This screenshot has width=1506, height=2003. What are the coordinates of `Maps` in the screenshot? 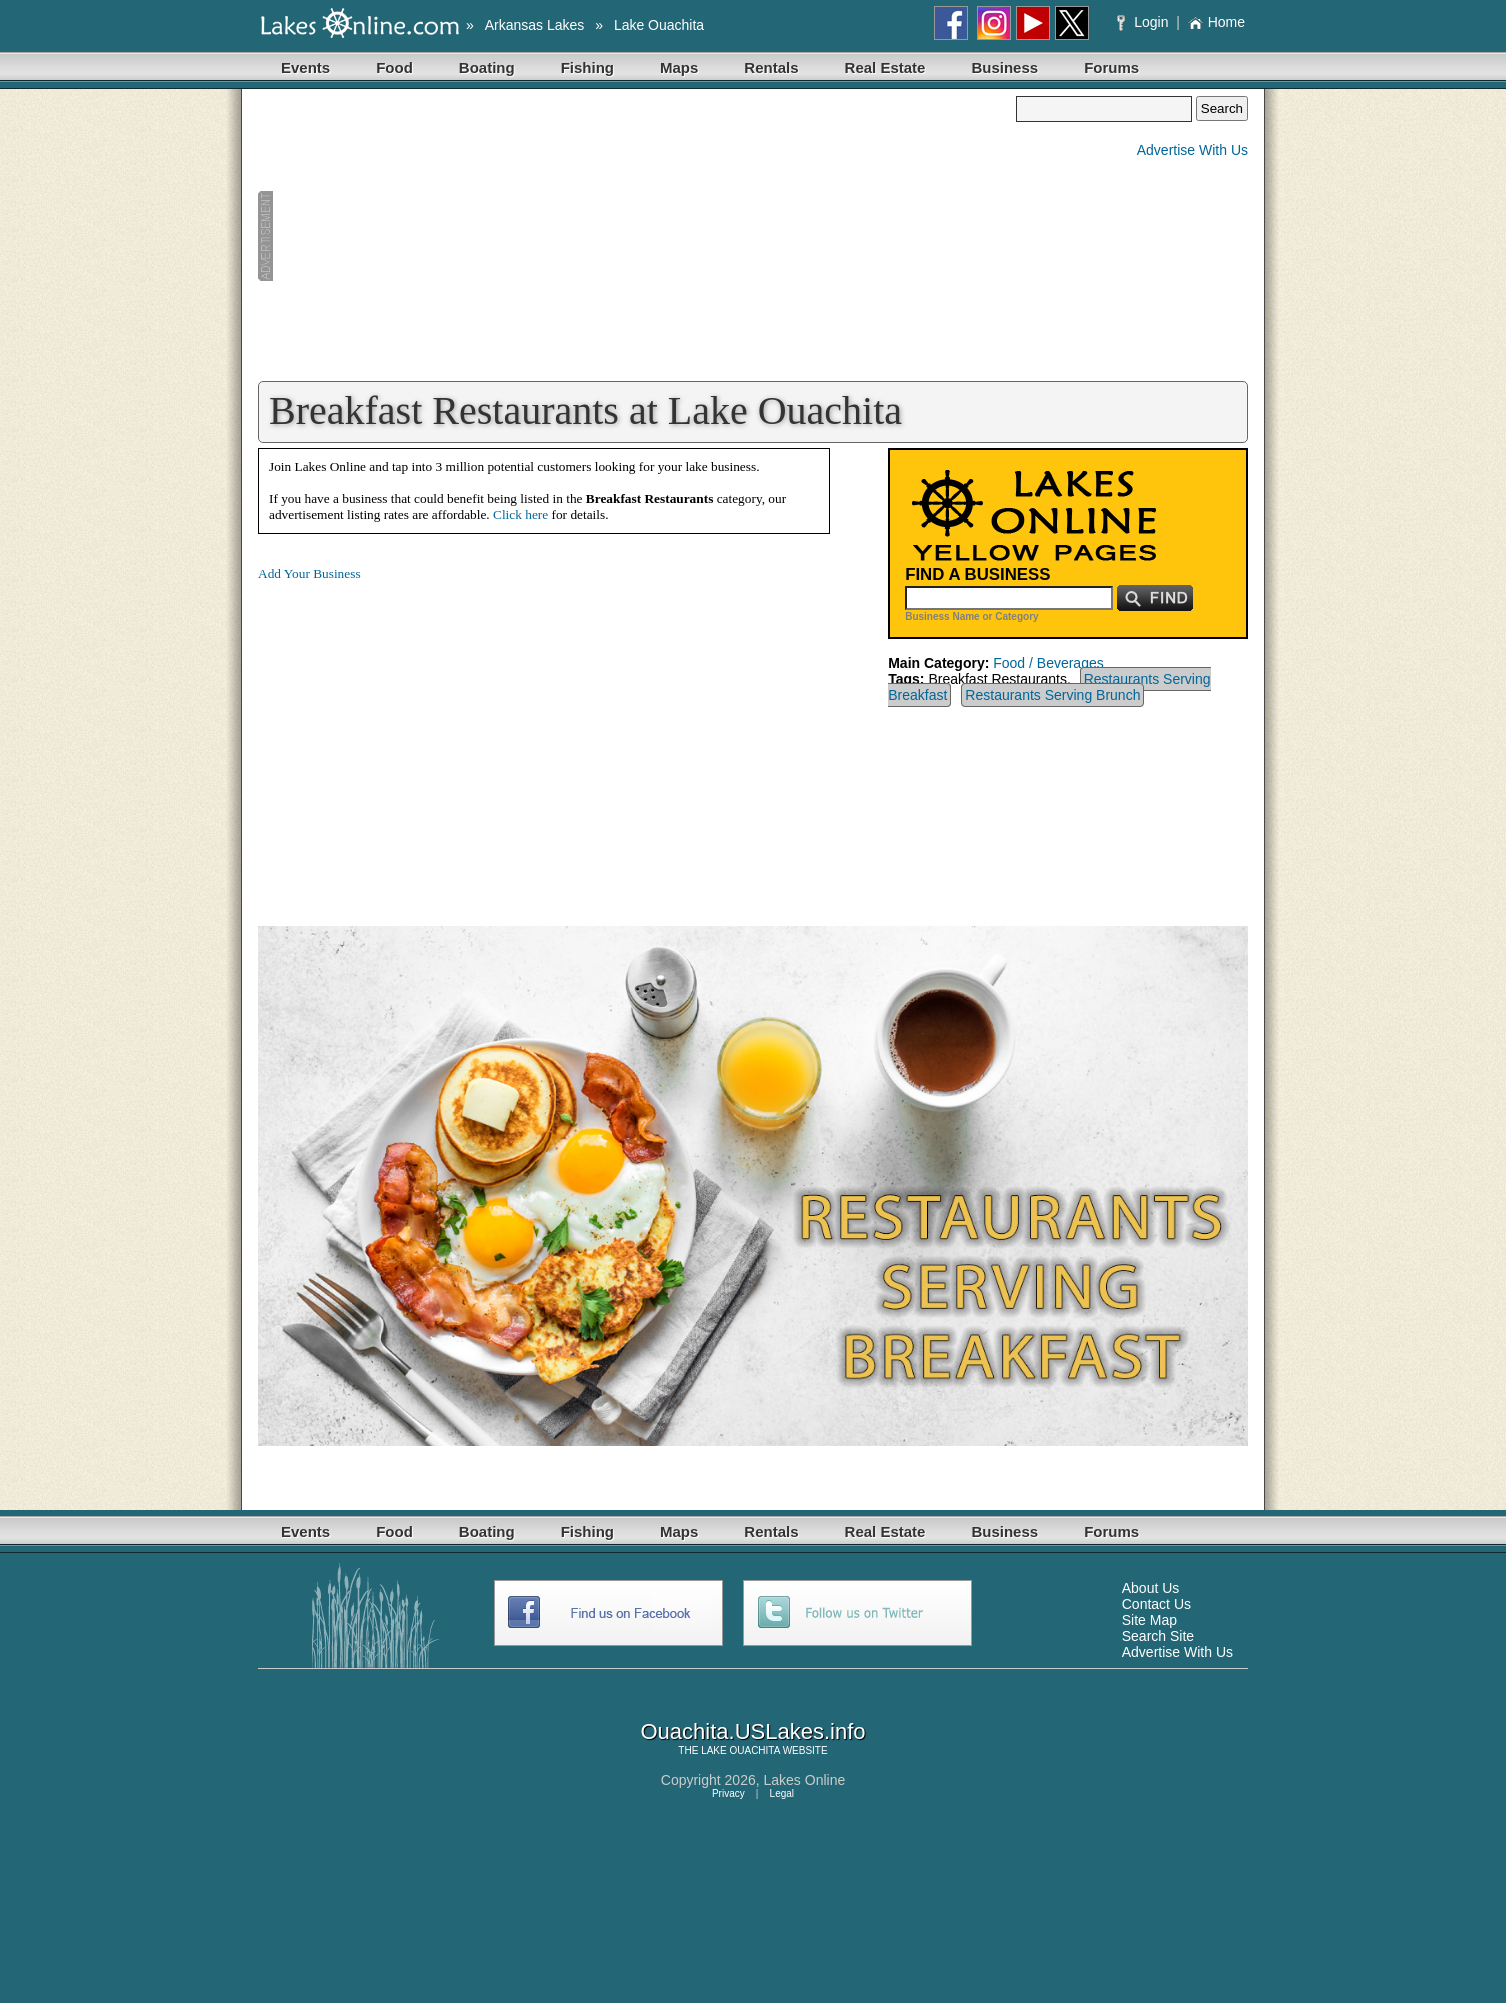 It's located at (679, 67).